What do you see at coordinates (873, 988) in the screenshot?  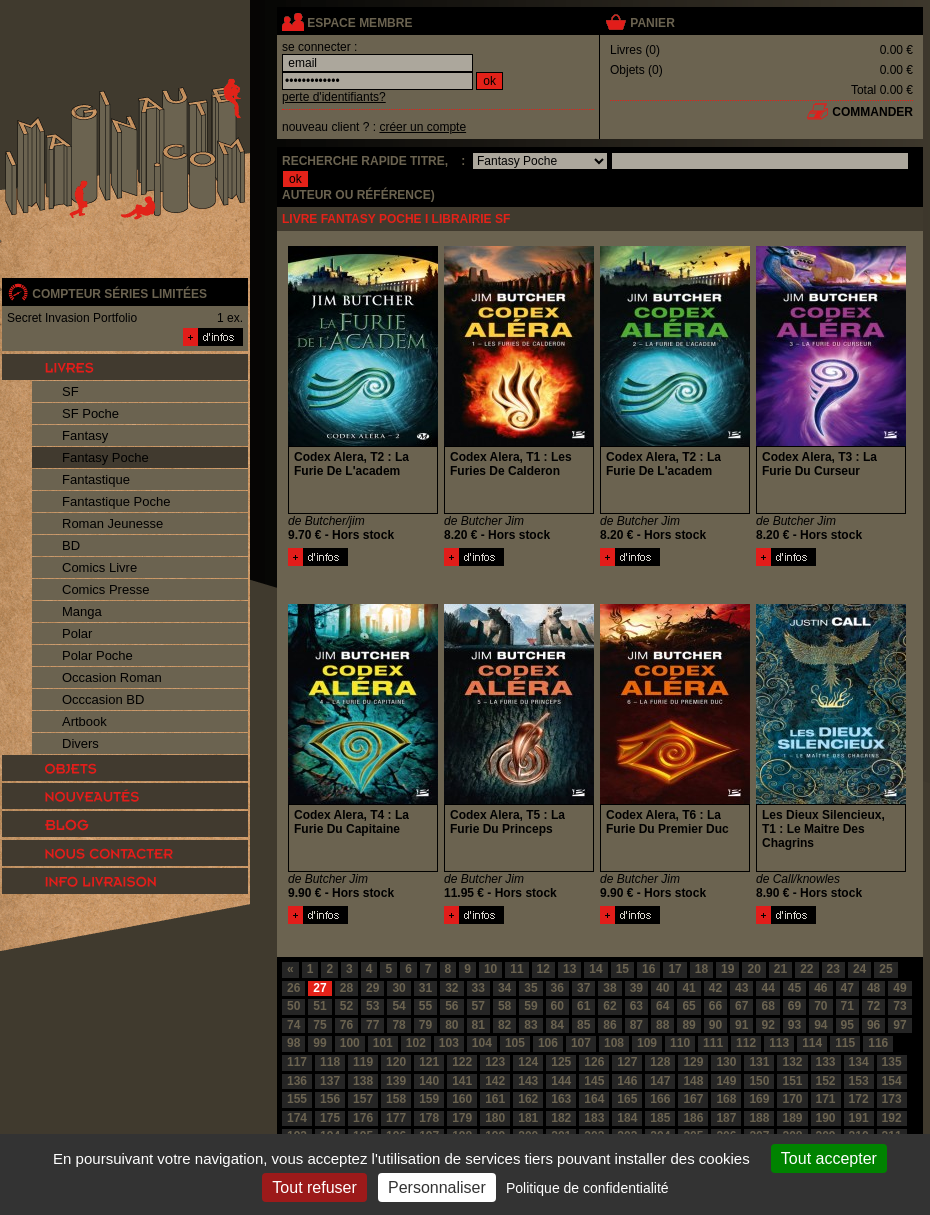 I see `48` at bounding box center [873, 988].